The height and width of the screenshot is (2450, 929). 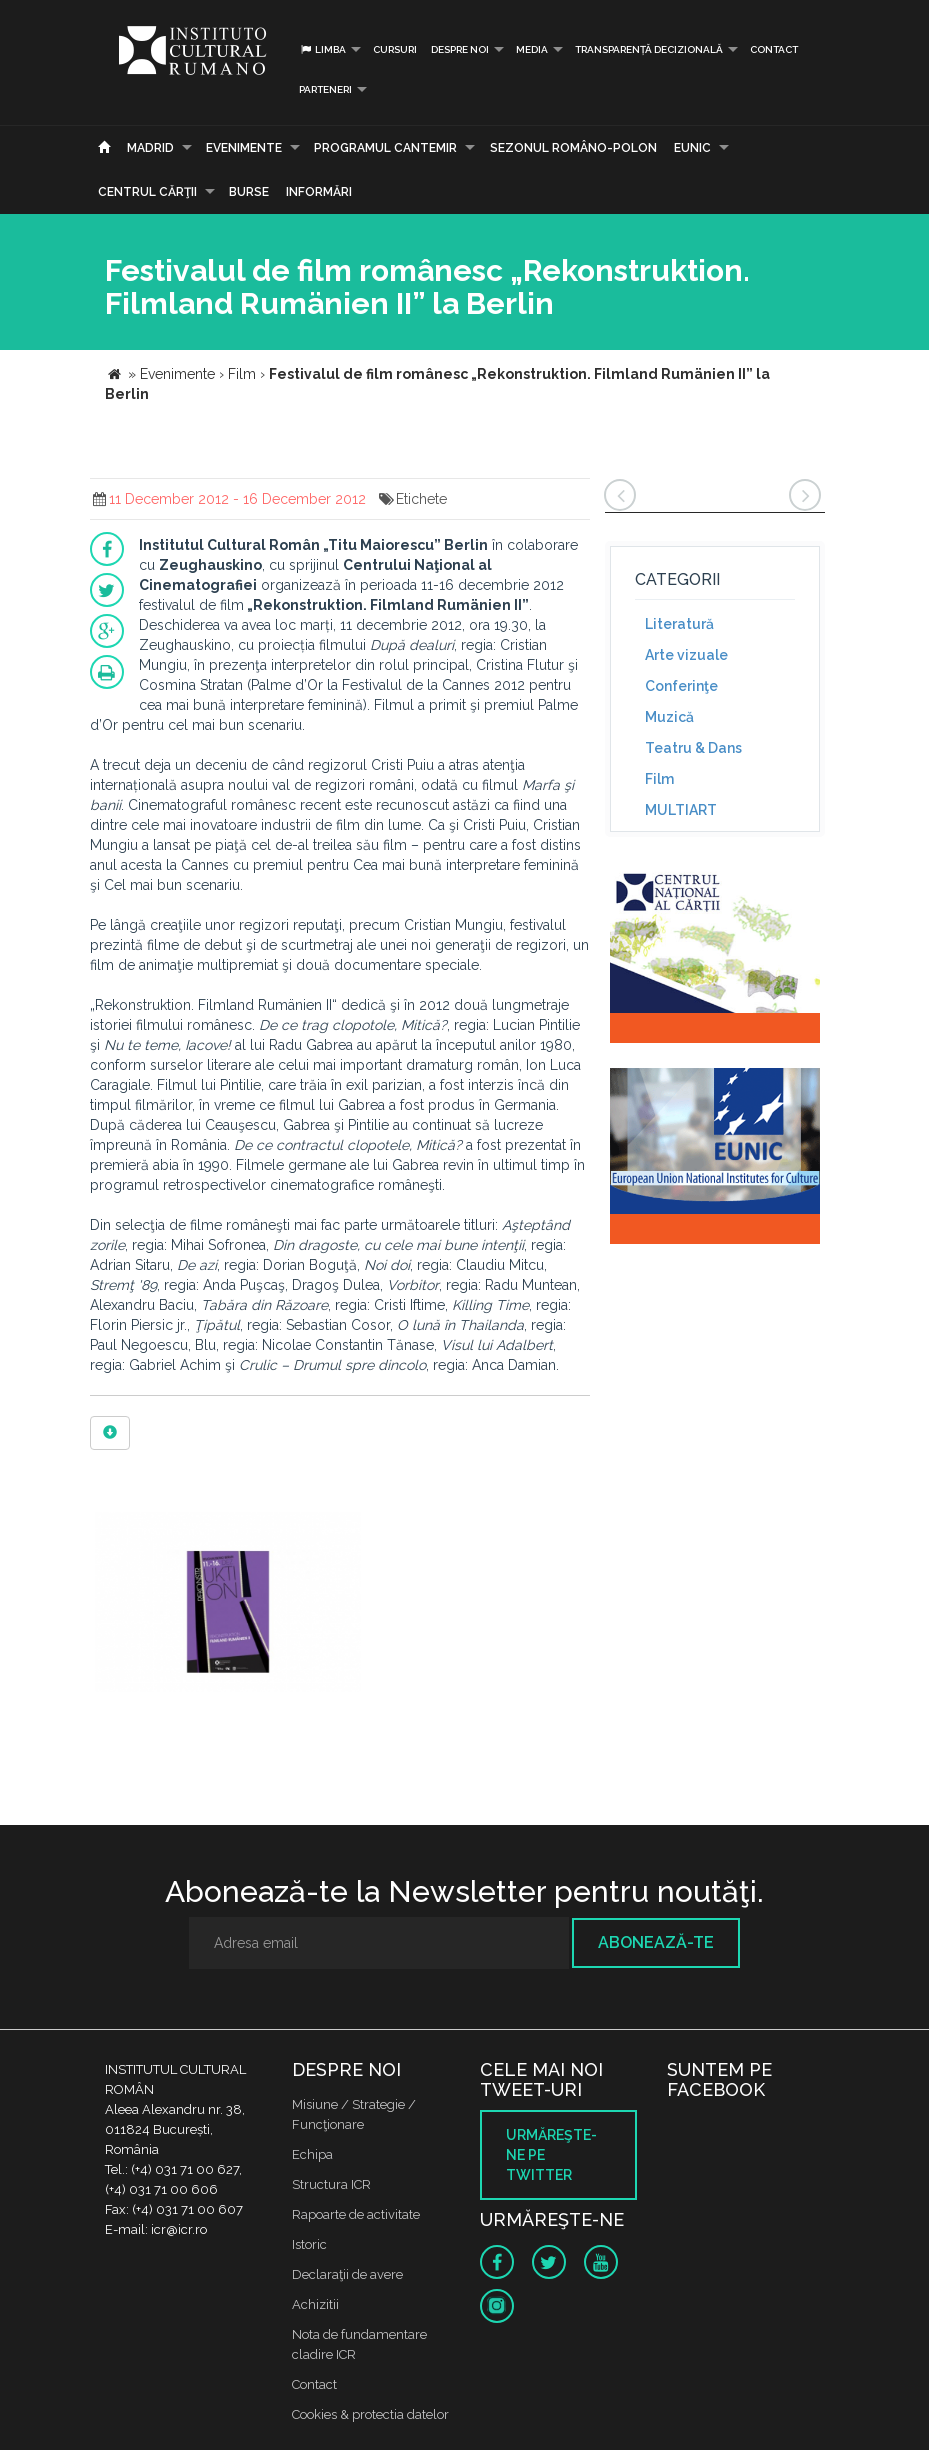 I want to click on Burse, so click(x=249, y=192).